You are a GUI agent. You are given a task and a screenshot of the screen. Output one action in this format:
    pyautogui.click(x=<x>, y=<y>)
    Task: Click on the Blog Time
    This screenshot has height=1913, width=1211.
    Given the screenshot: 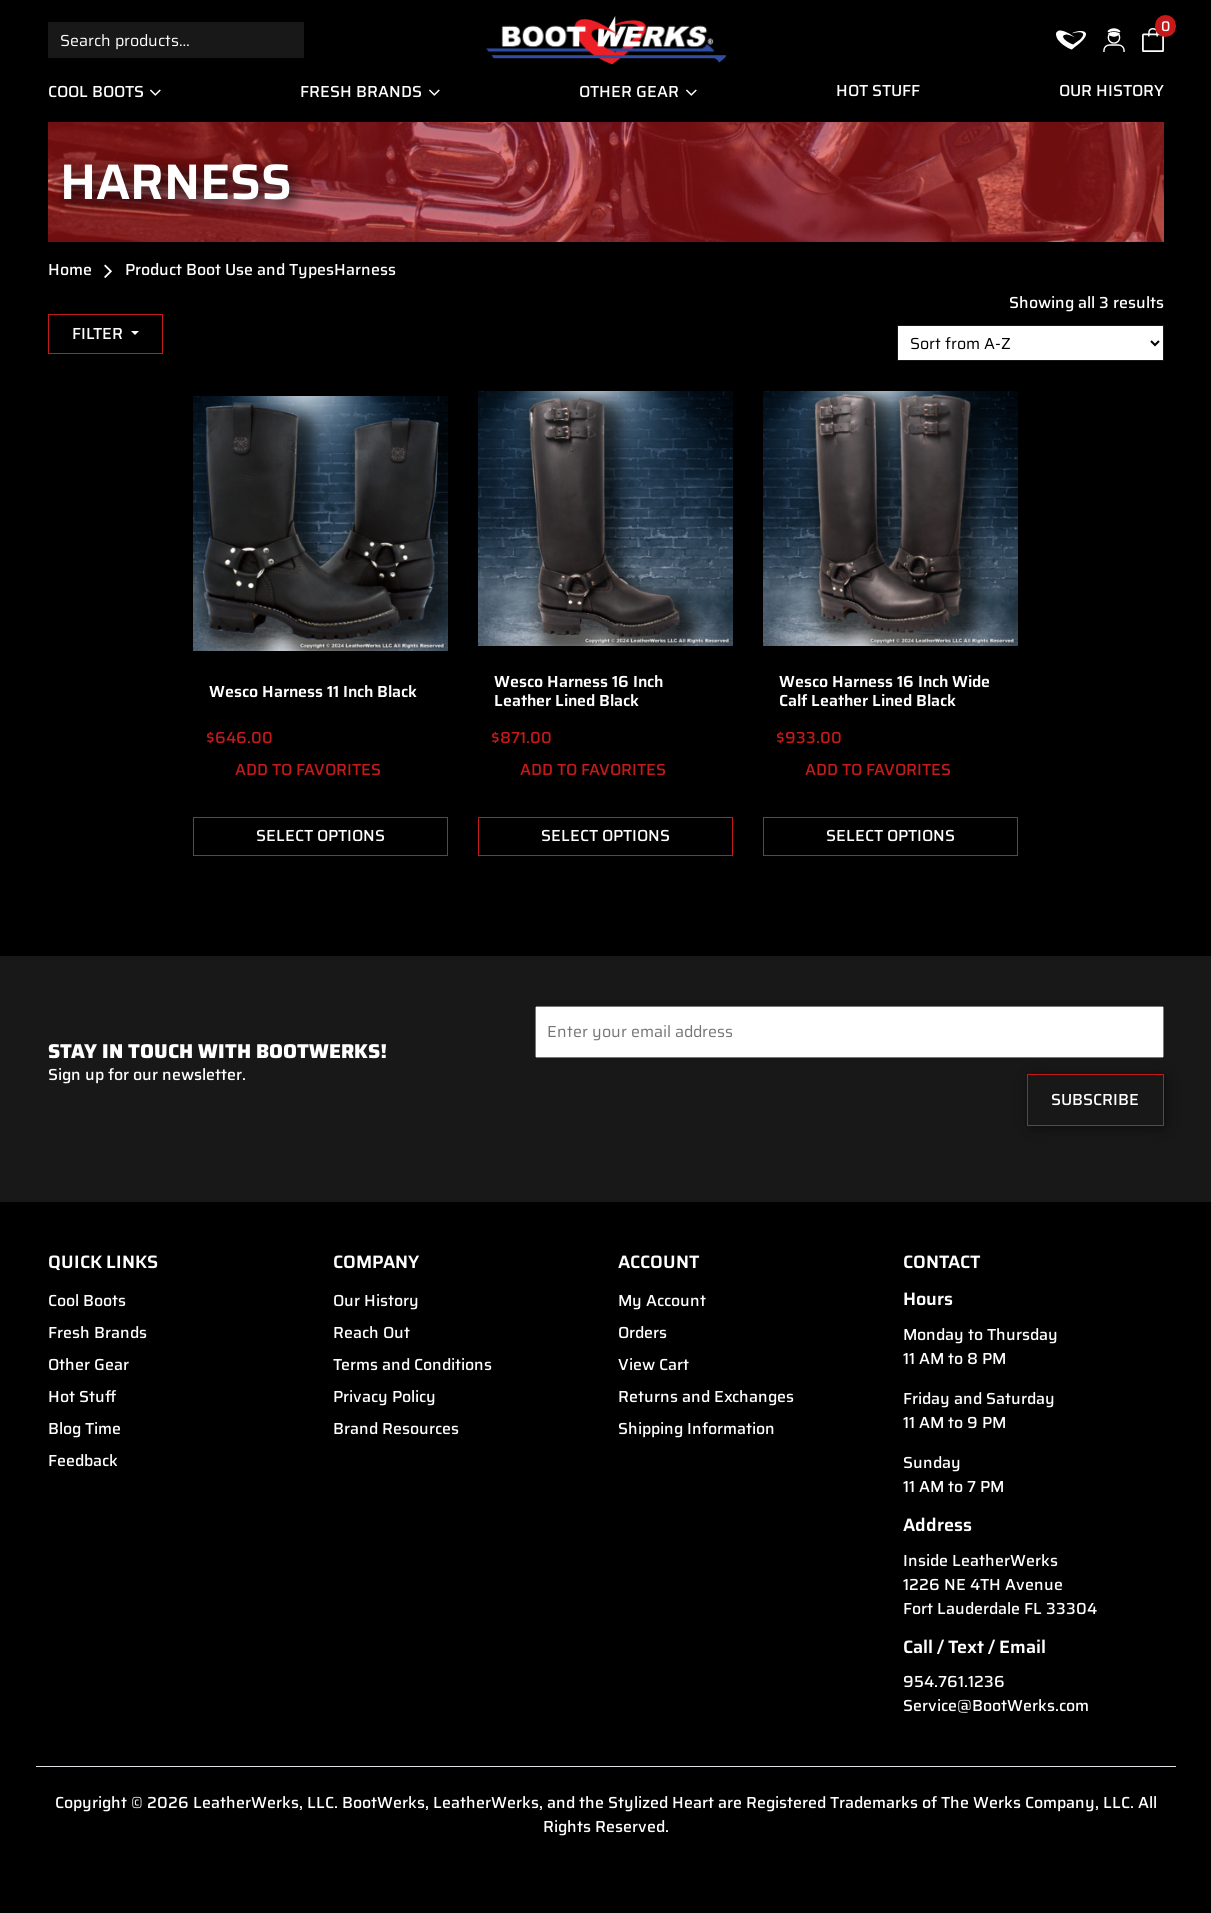 What is the action you would take?
    pyautogui.click(x=84, y=1429)
    